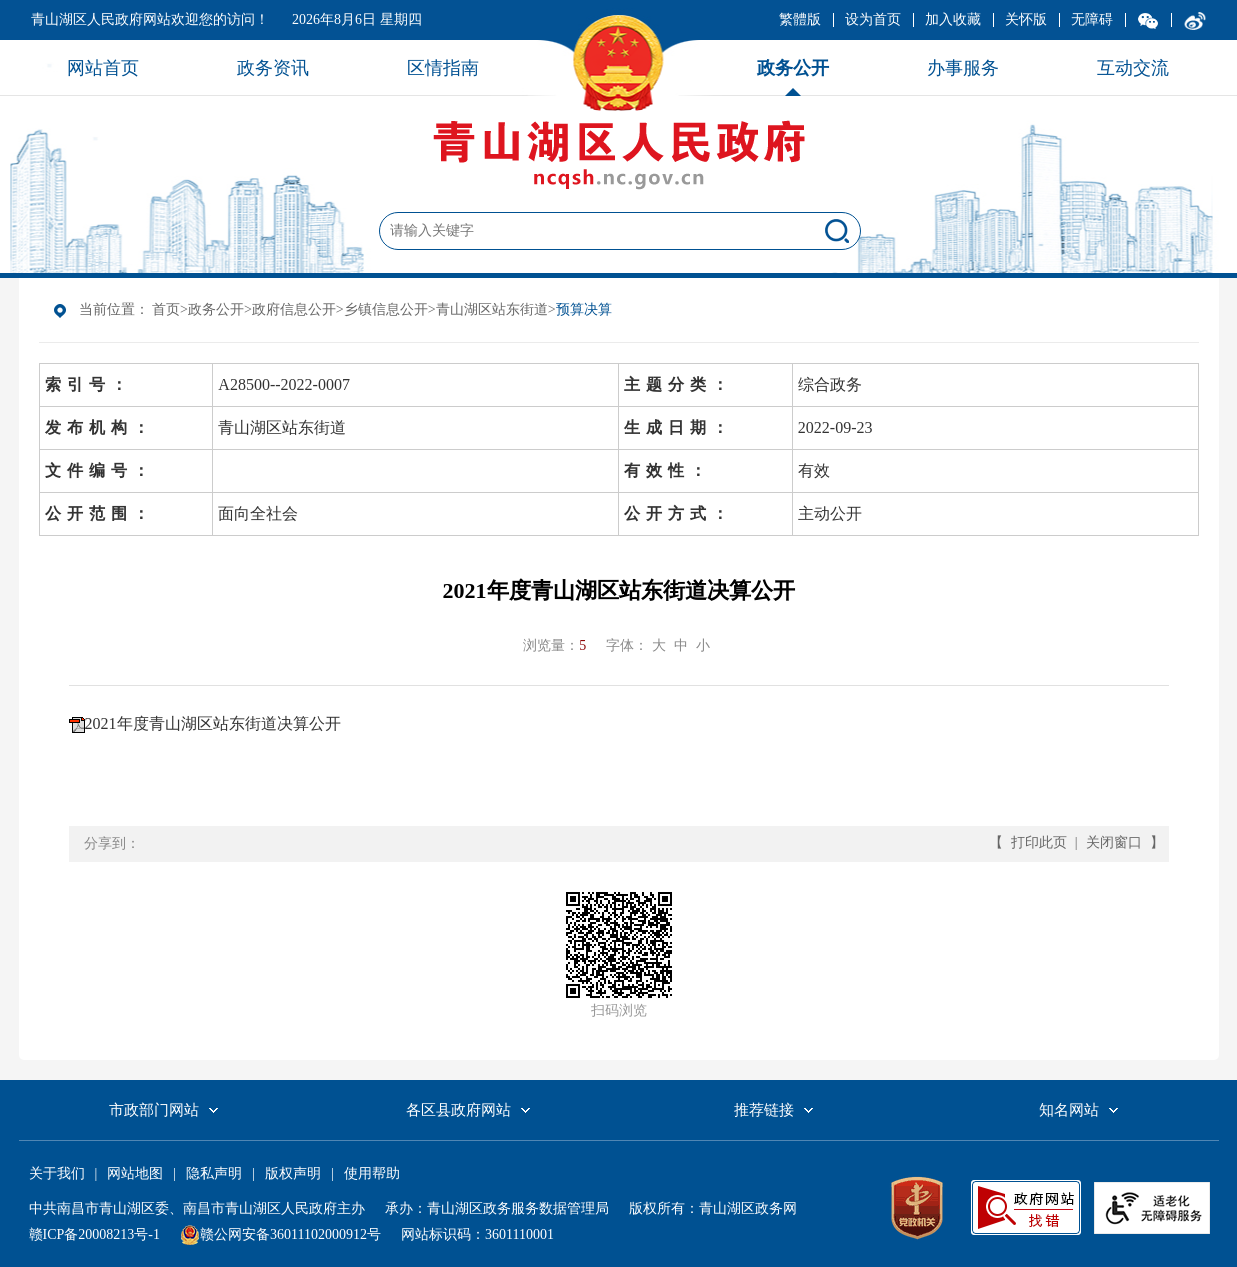 This screenshot has height=1267, width=1237. What do you see at coordinates (372, 1173) in the screenshot?
I see `使用帮助` at bounding box center [372, 1173].